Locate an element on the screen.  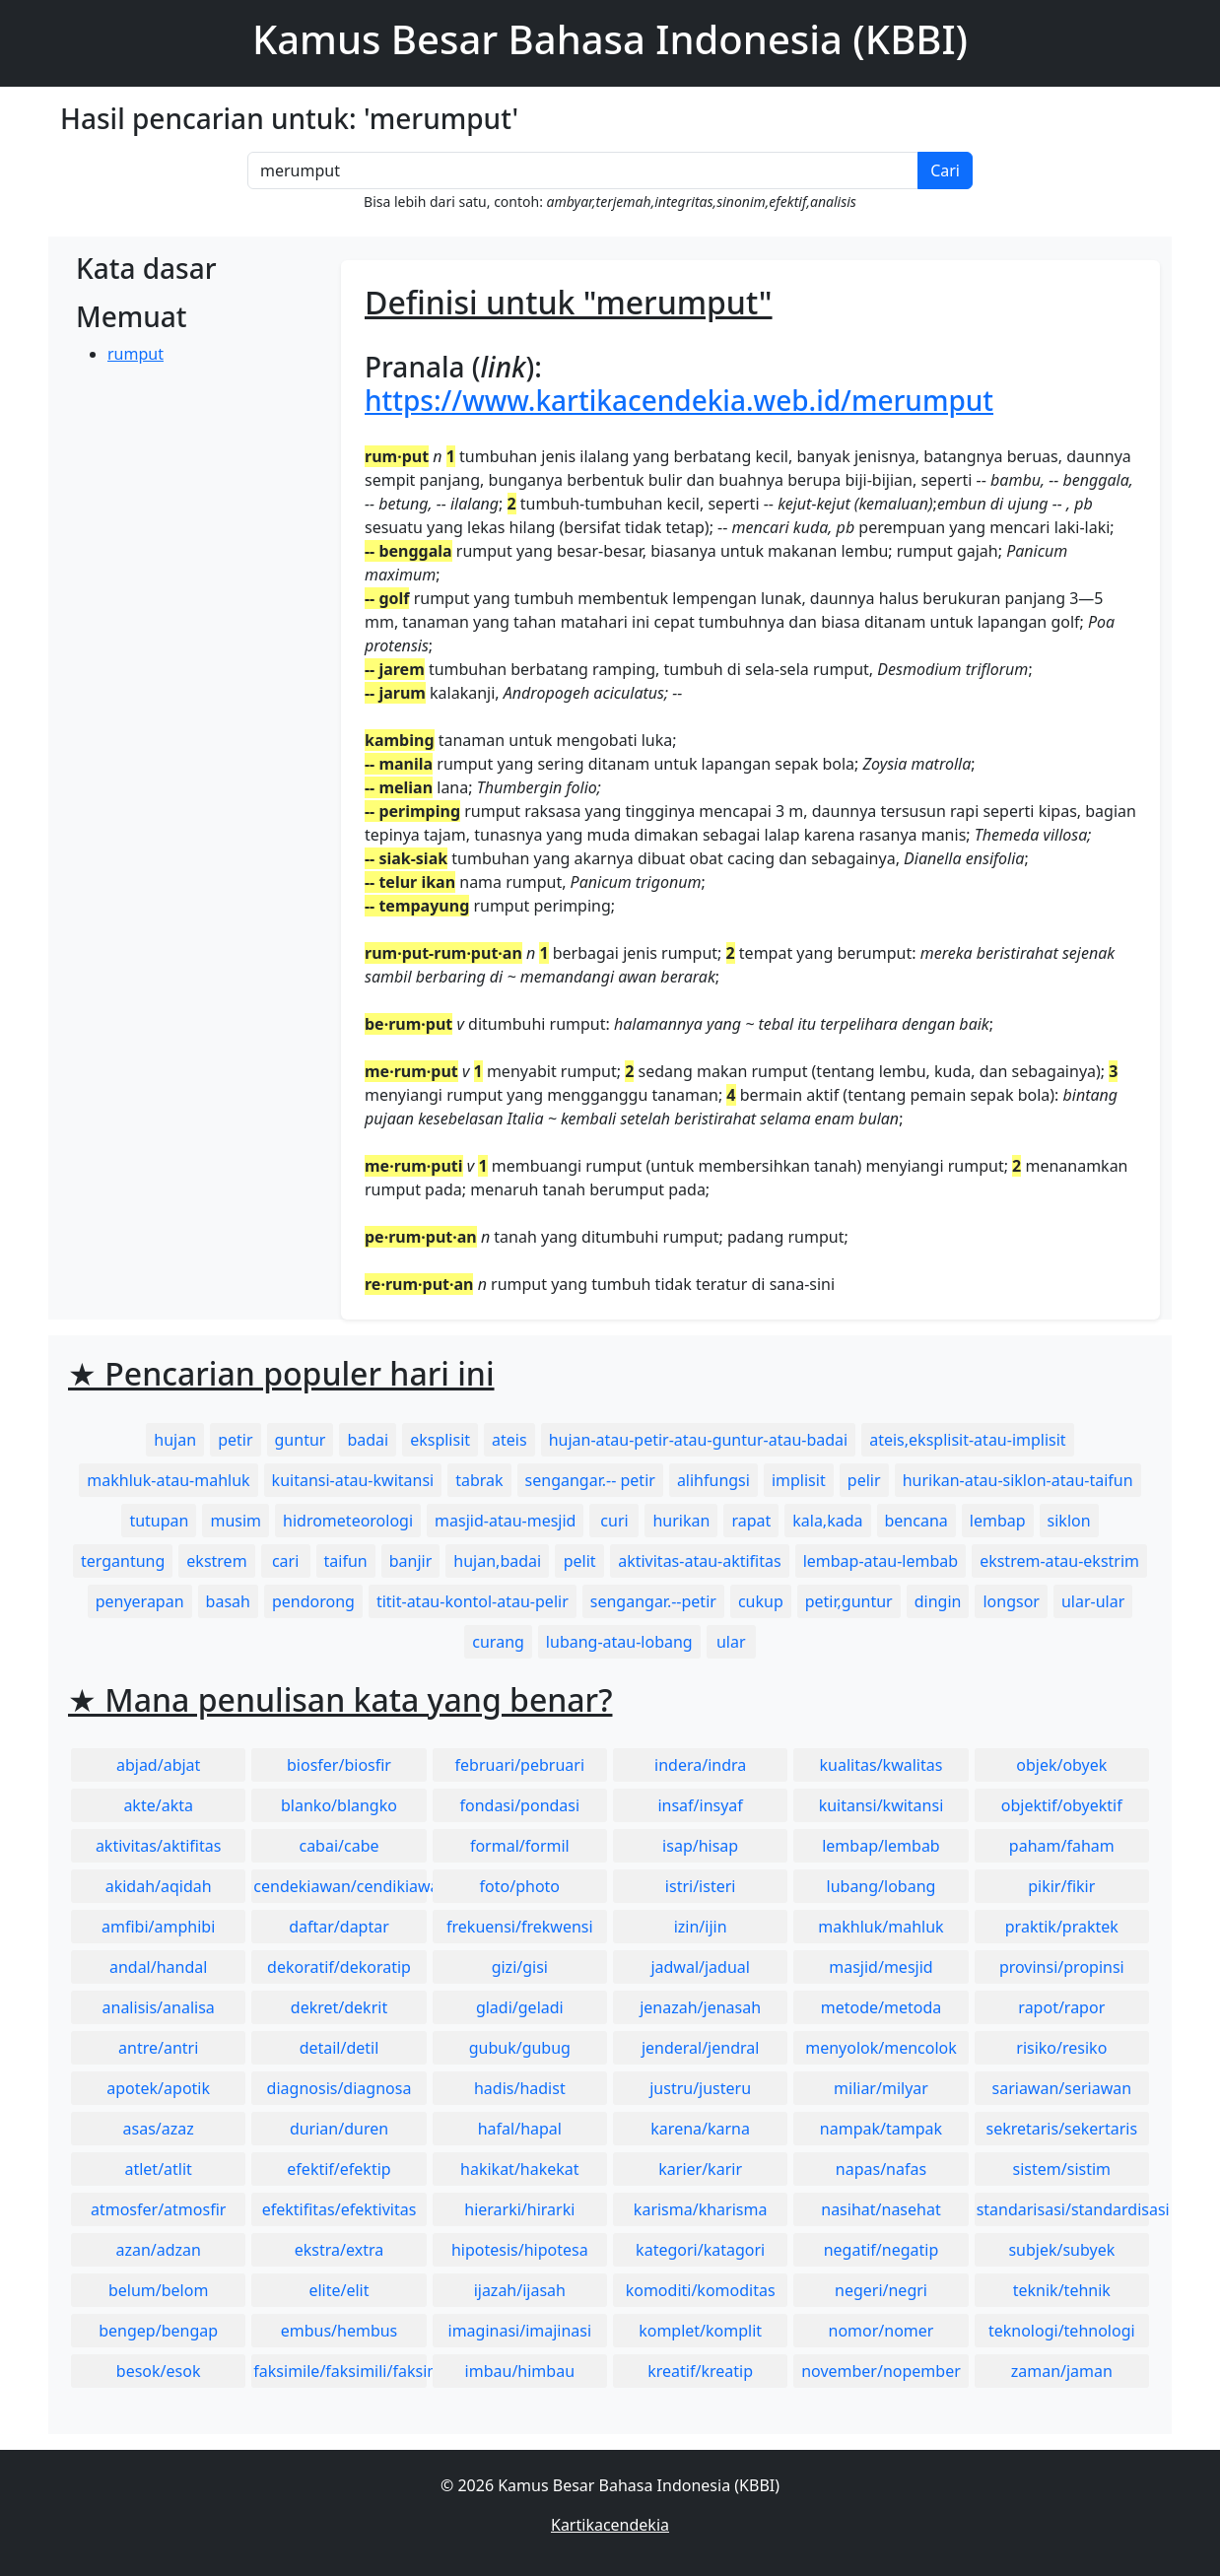
hakikat/hakekat is located at coordinates (519, 2169).